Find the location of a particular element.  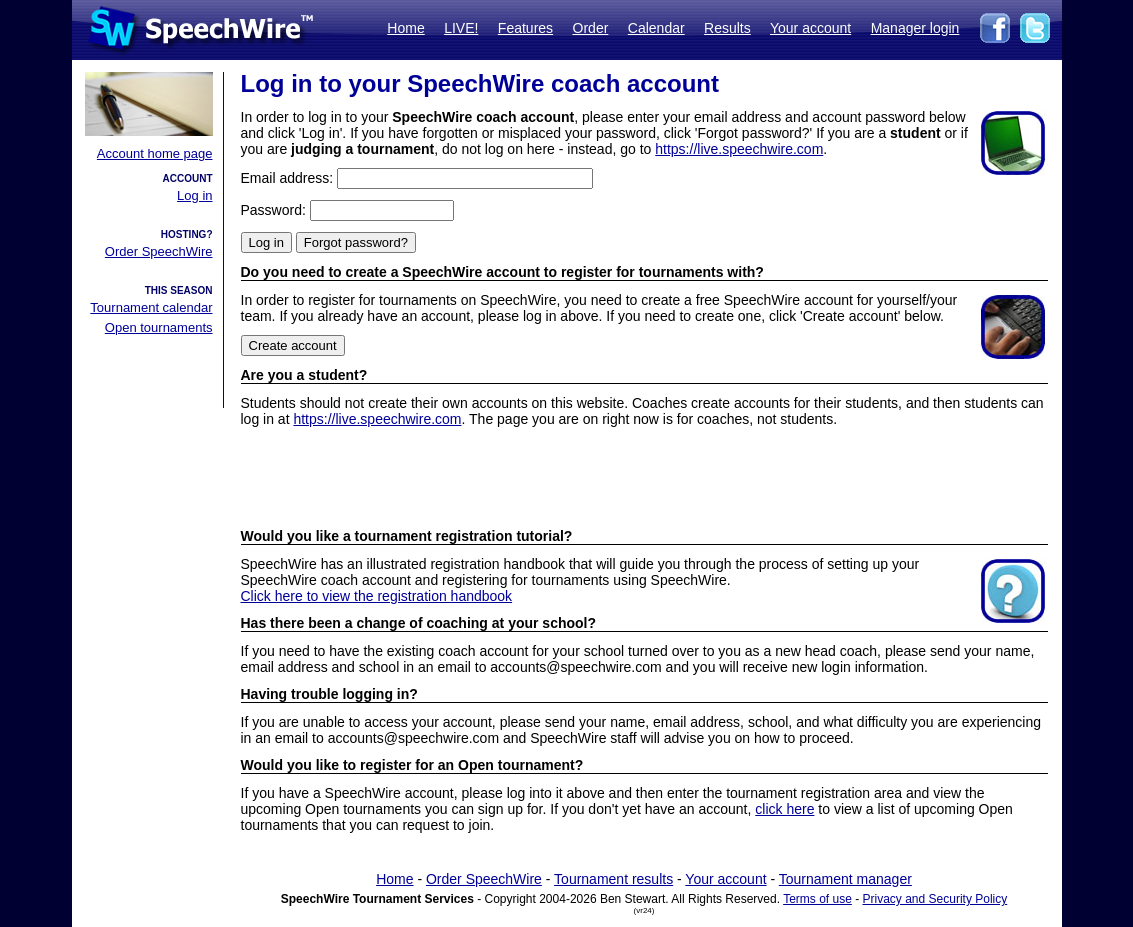

Manager login is located at coordinates (915, 28).